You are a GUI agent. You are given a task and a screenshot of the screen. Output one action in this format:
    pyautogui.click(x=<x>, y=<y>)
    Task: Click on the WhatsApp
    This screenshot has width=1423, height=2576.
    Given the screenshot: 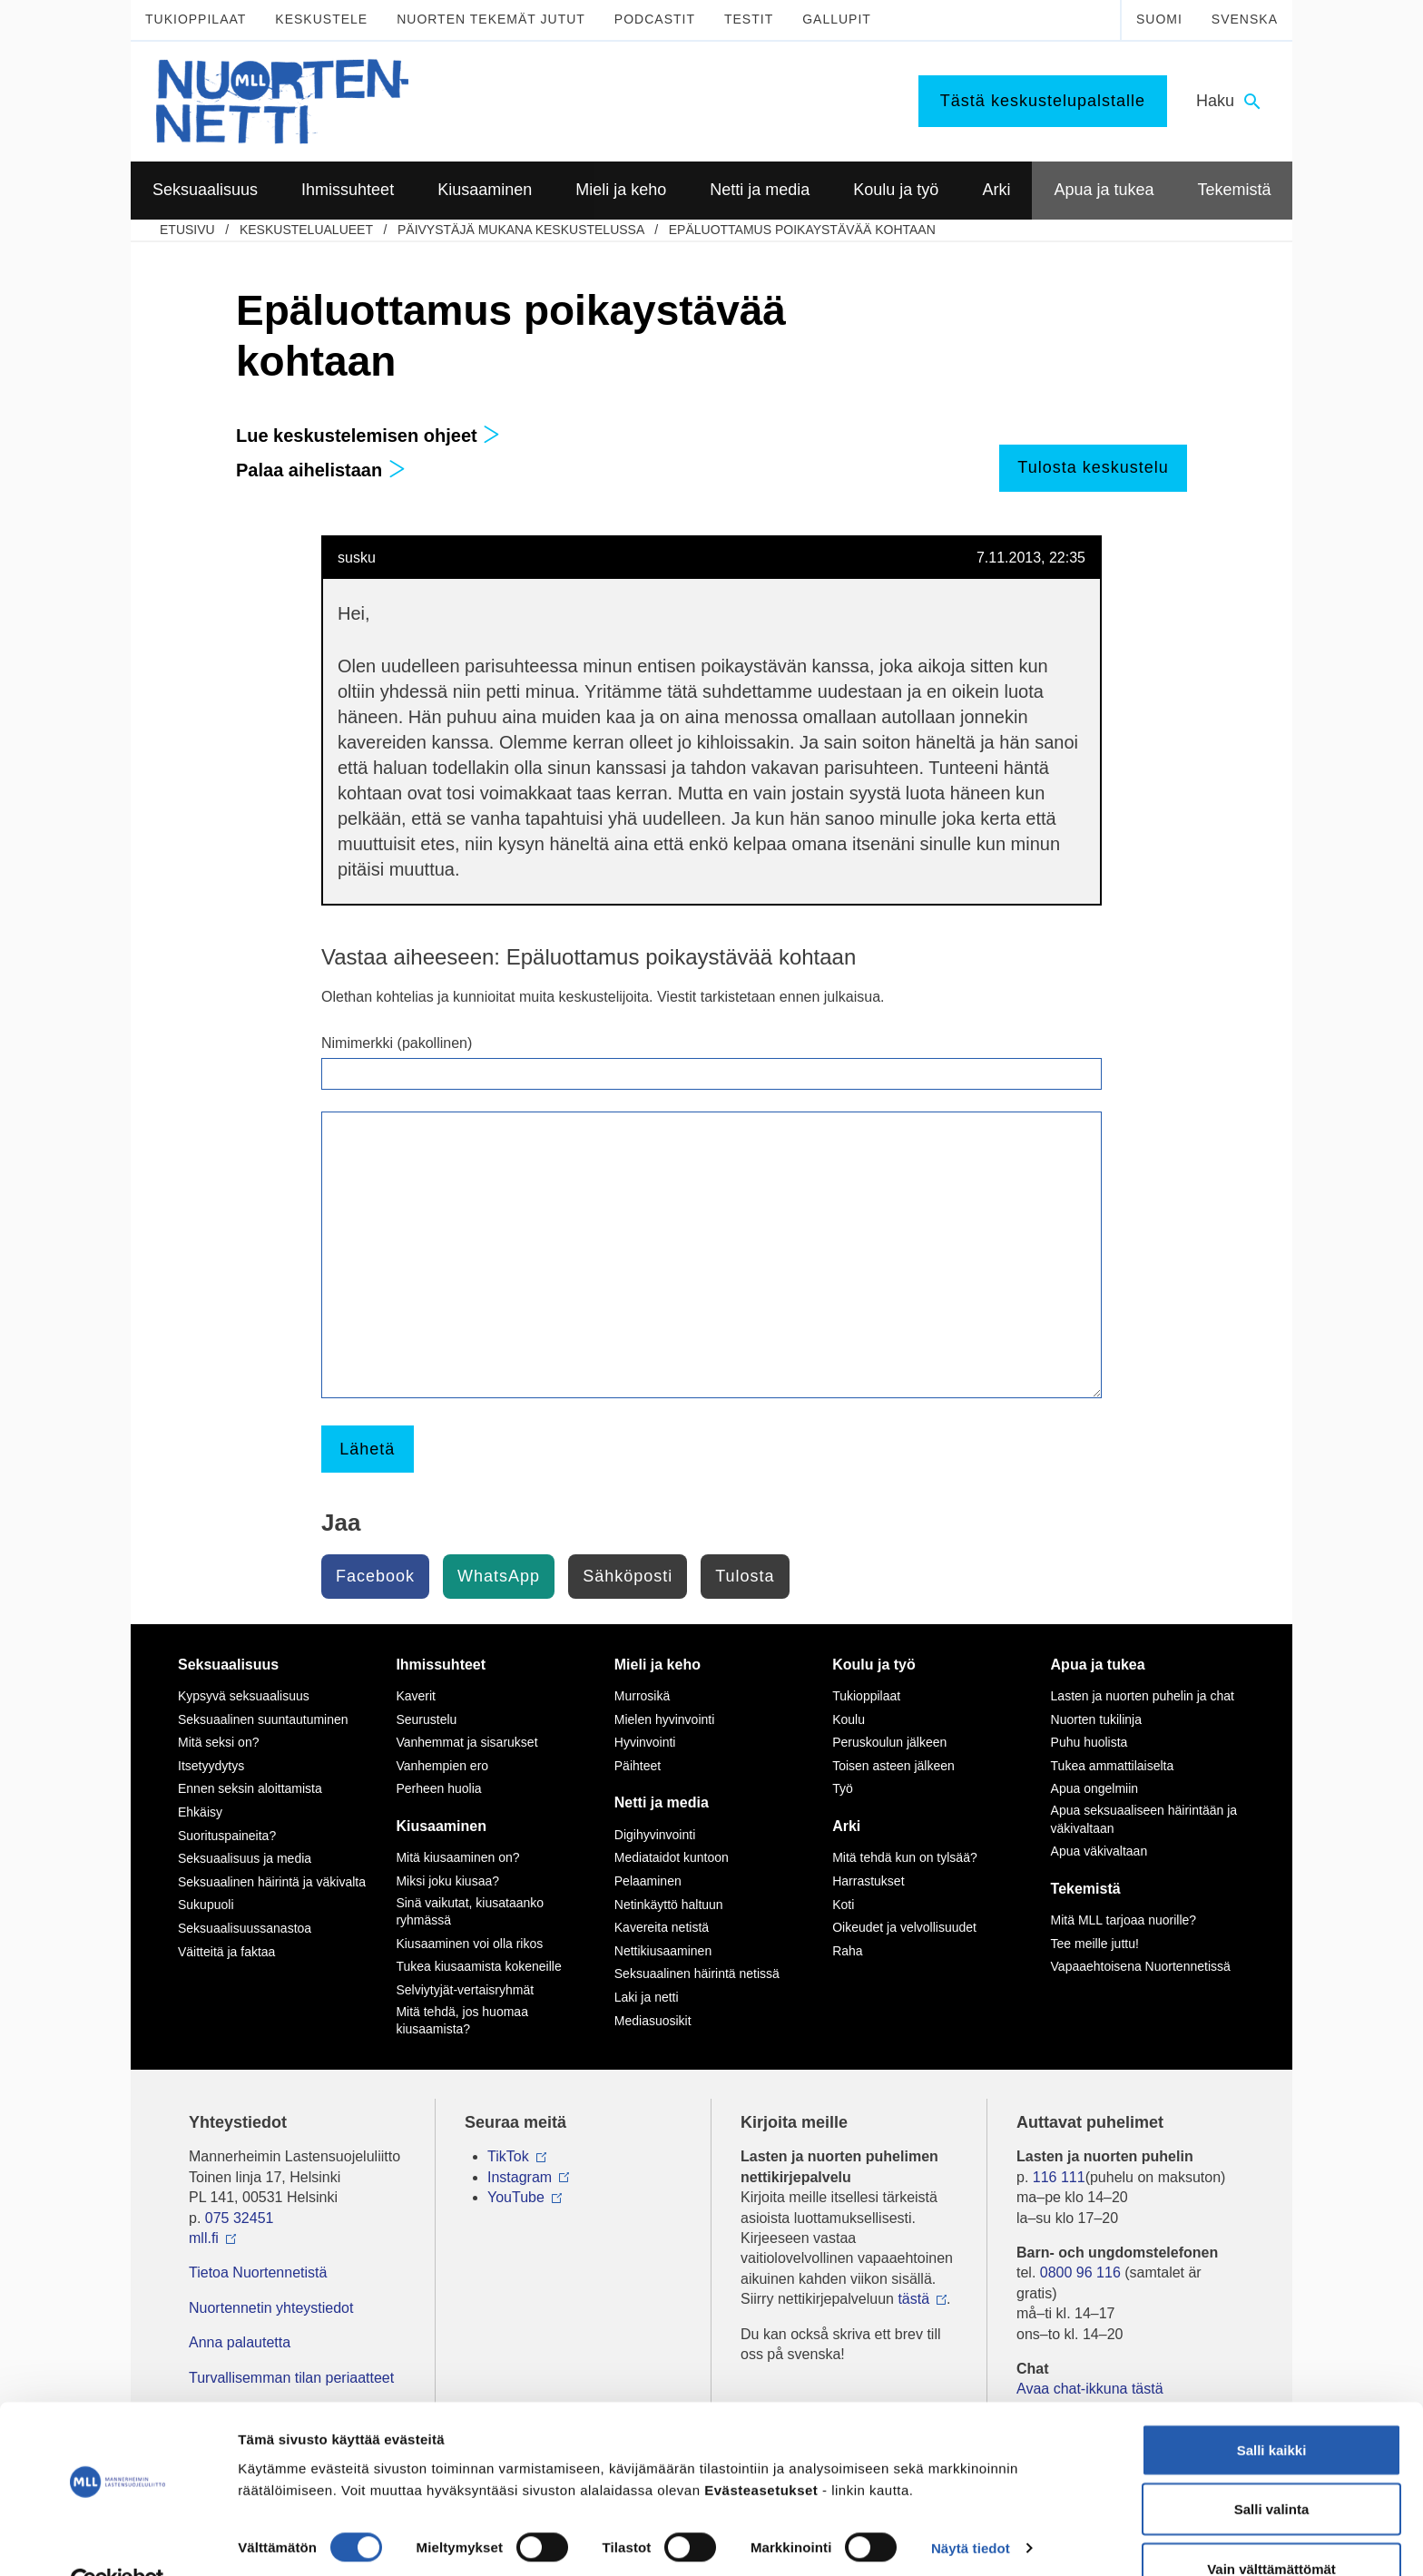 What is the action you would take?
    pyautogui.click(x=498, y=1576)
    